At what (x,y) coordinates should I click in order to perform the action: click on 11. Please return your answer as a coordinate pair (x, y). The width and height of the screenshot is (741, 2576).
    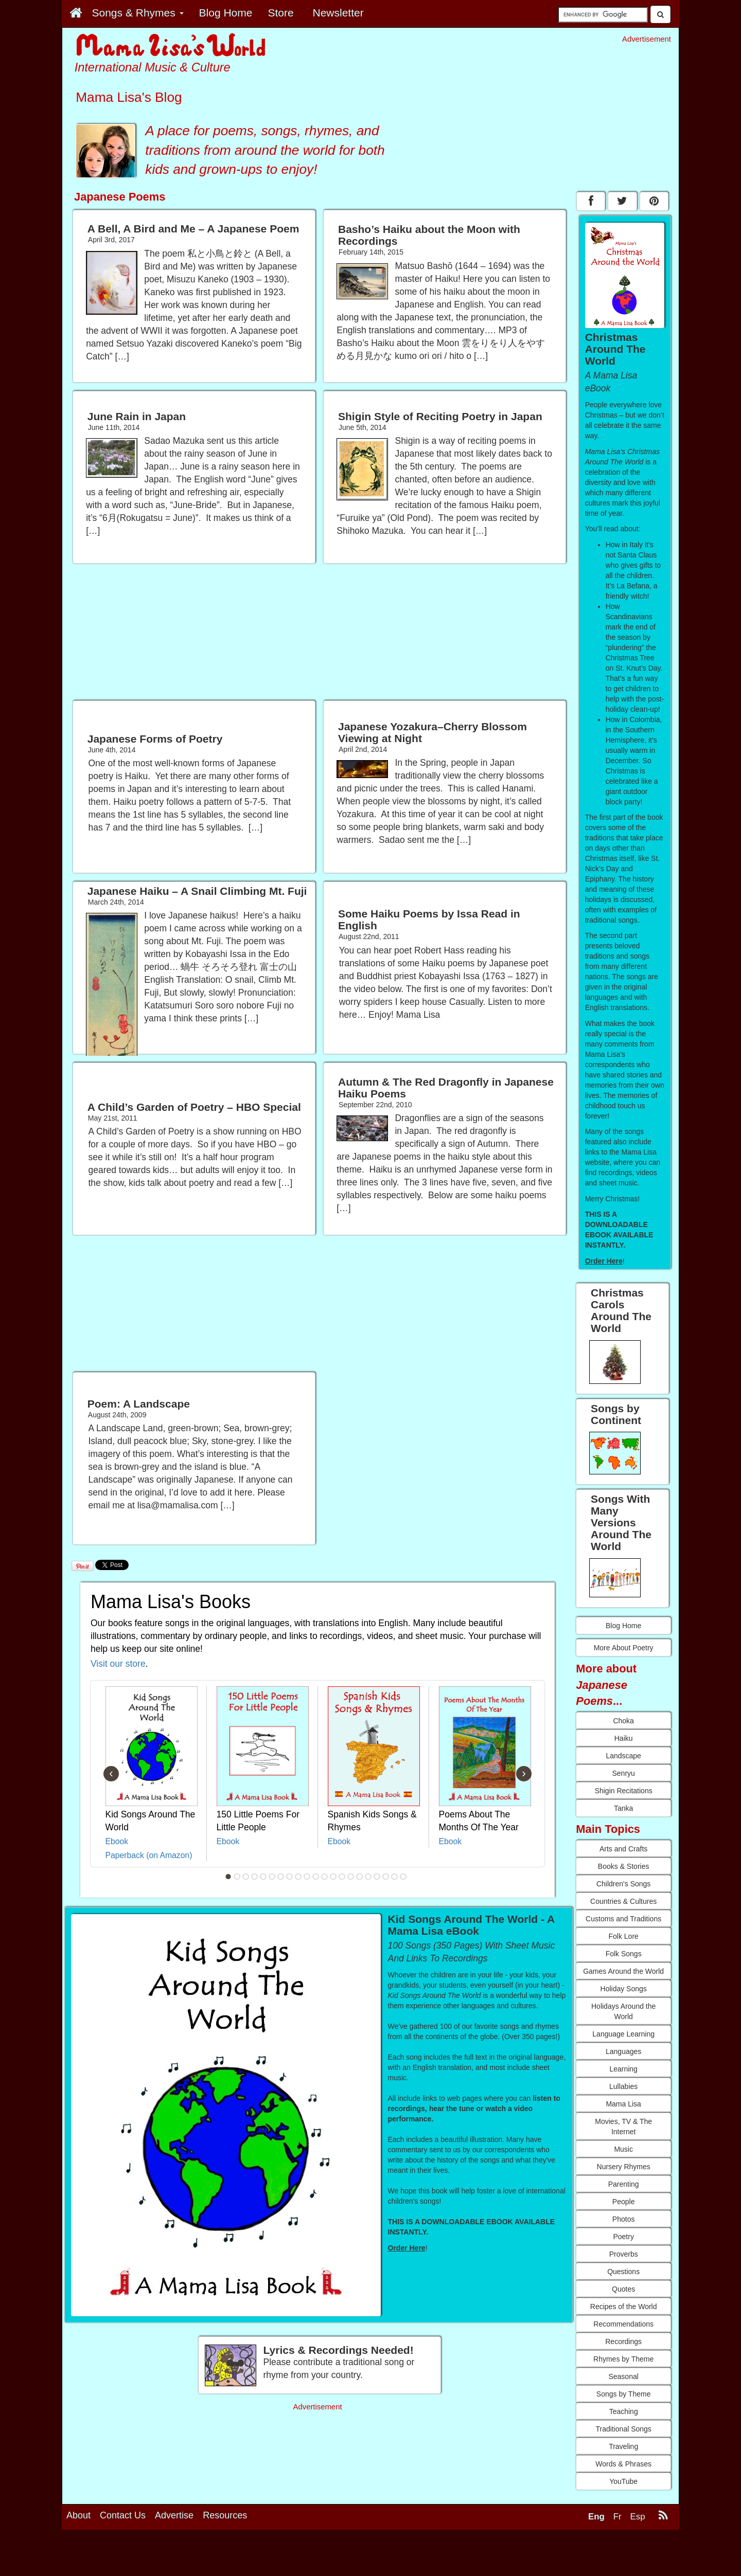
    Looking at the image, I should click on (316, 1876).